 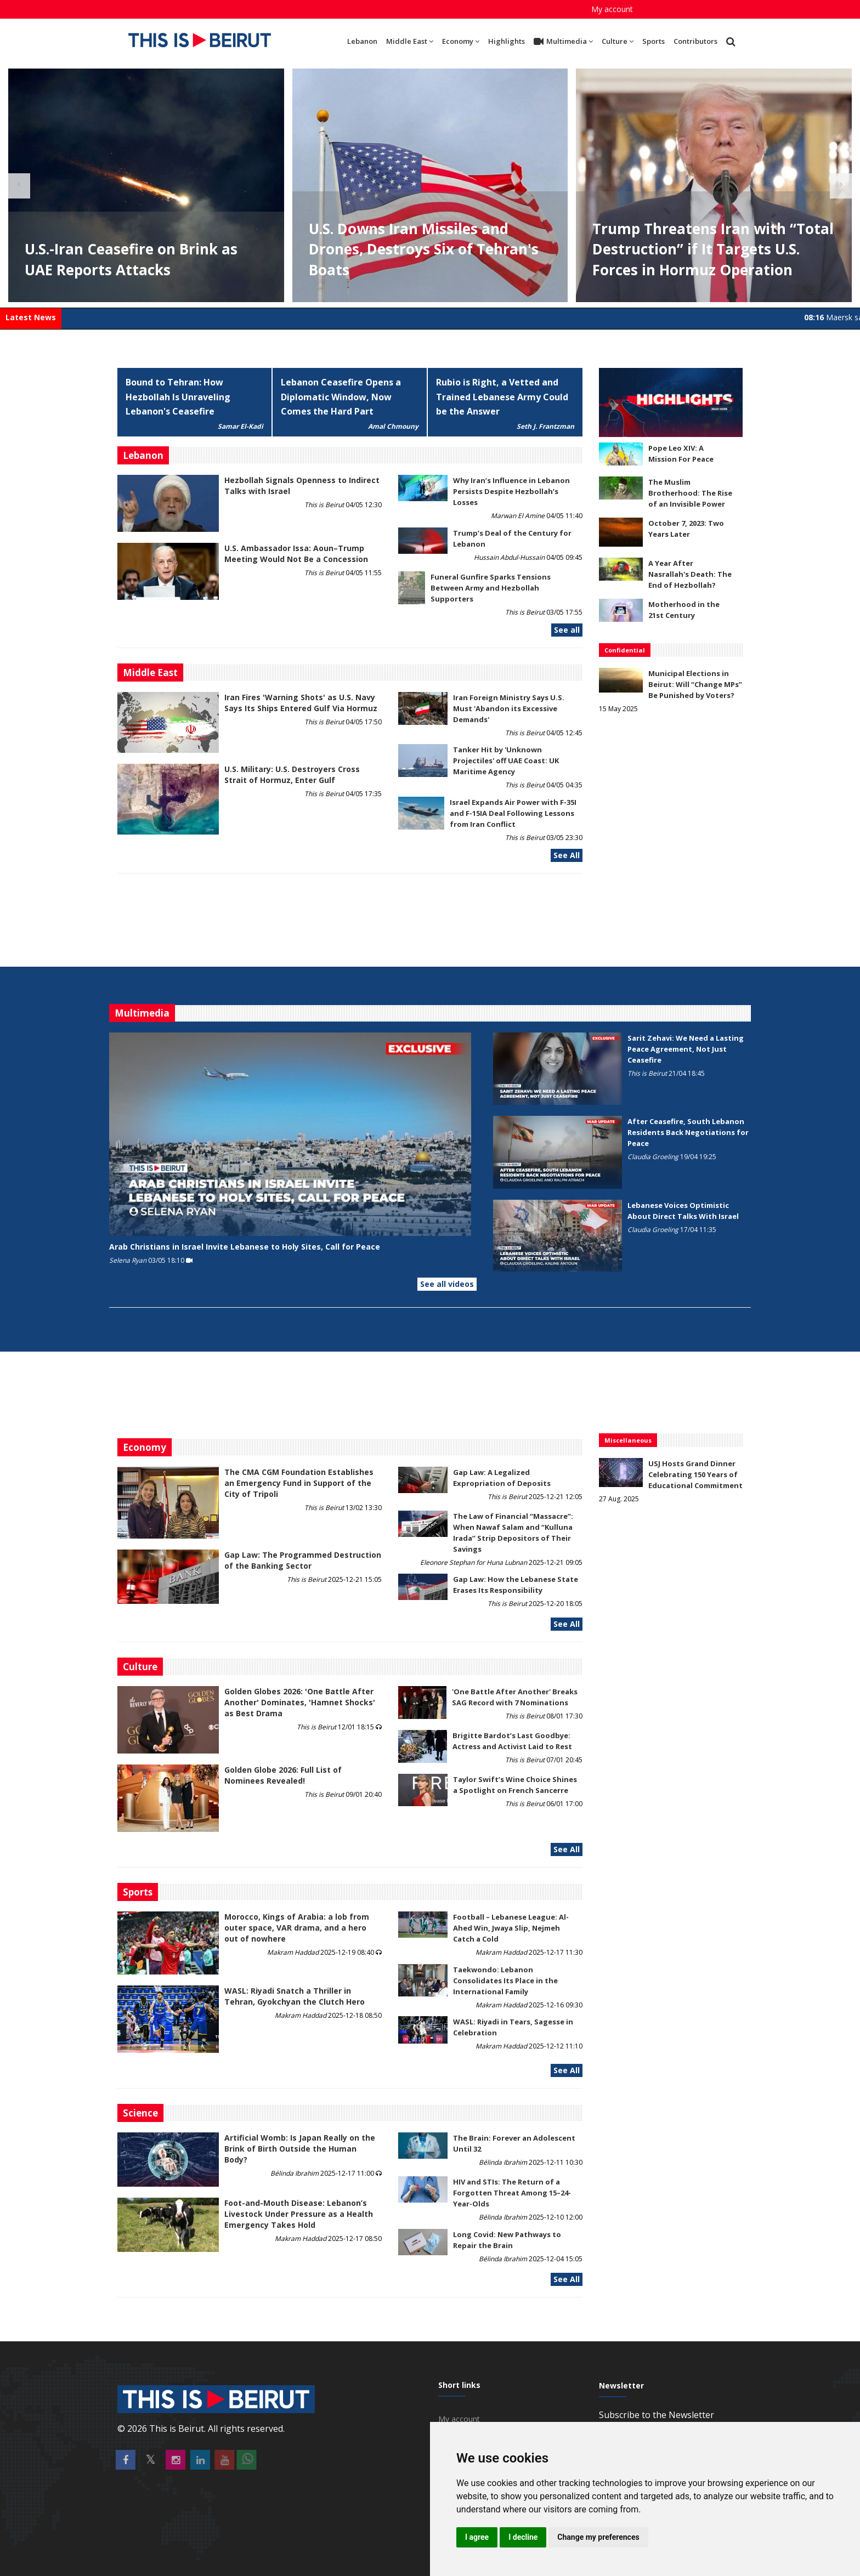 What do you see at coordinates (178, 397) in the screenshot?
I see `Bound to Tehran: How Hezbollah Is Unraveling Lebanon's Ceasefire` at bounding box center [178, 397].